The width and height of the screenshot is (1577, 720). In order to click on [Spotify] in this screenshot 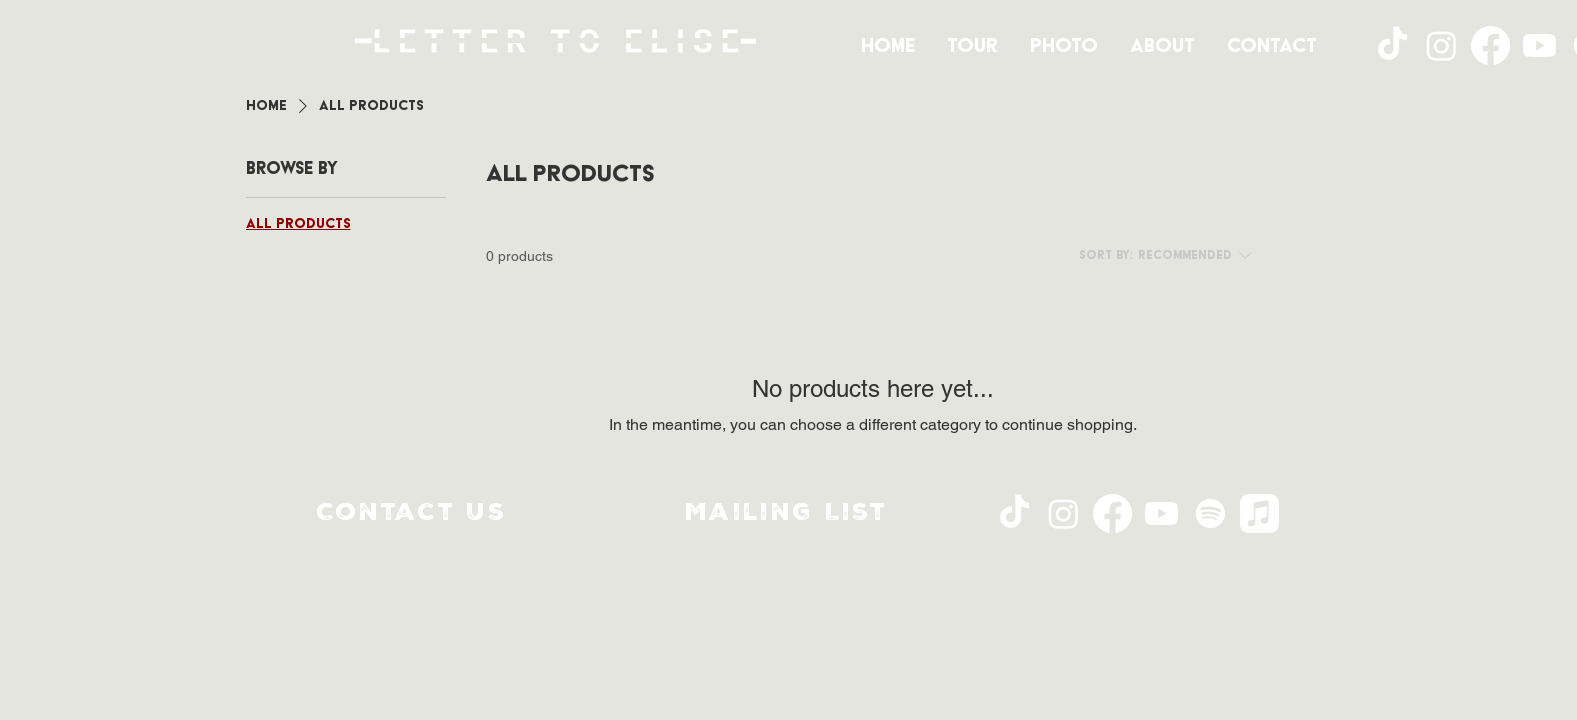, I will do `click(1210, 513)`.